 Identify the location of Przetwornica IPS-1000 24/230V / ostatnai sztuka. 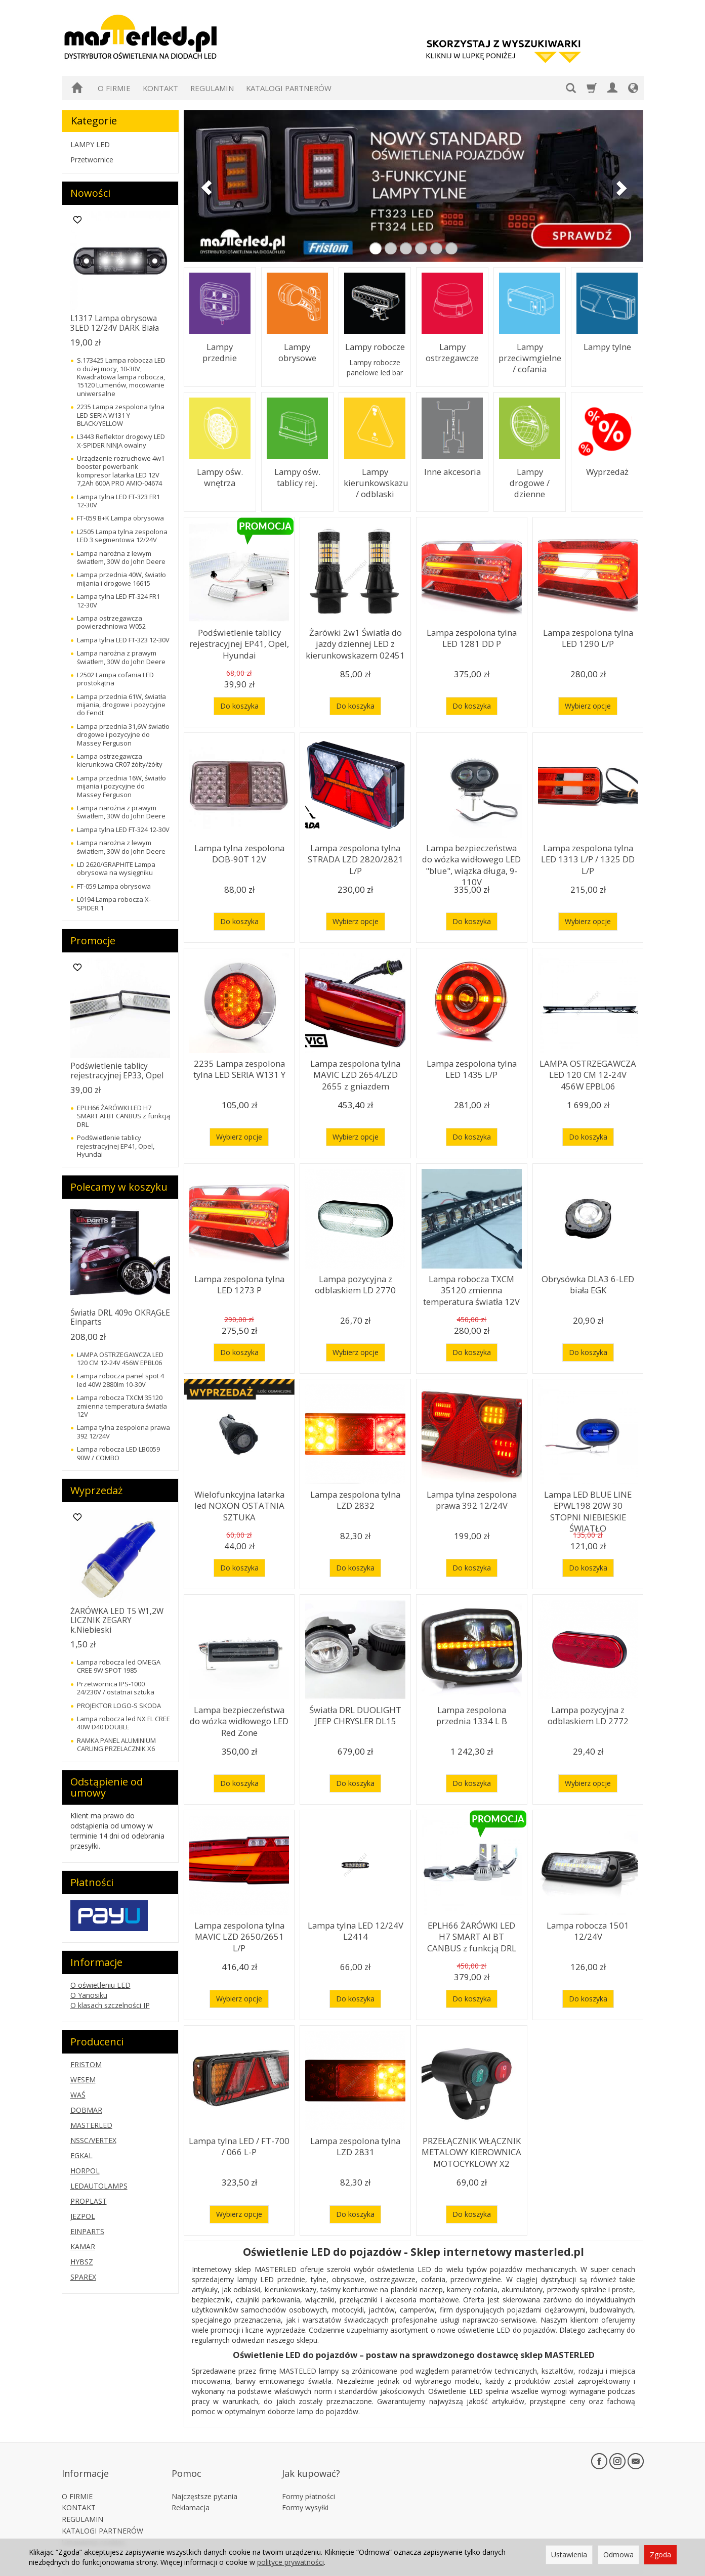
(115, 1687).